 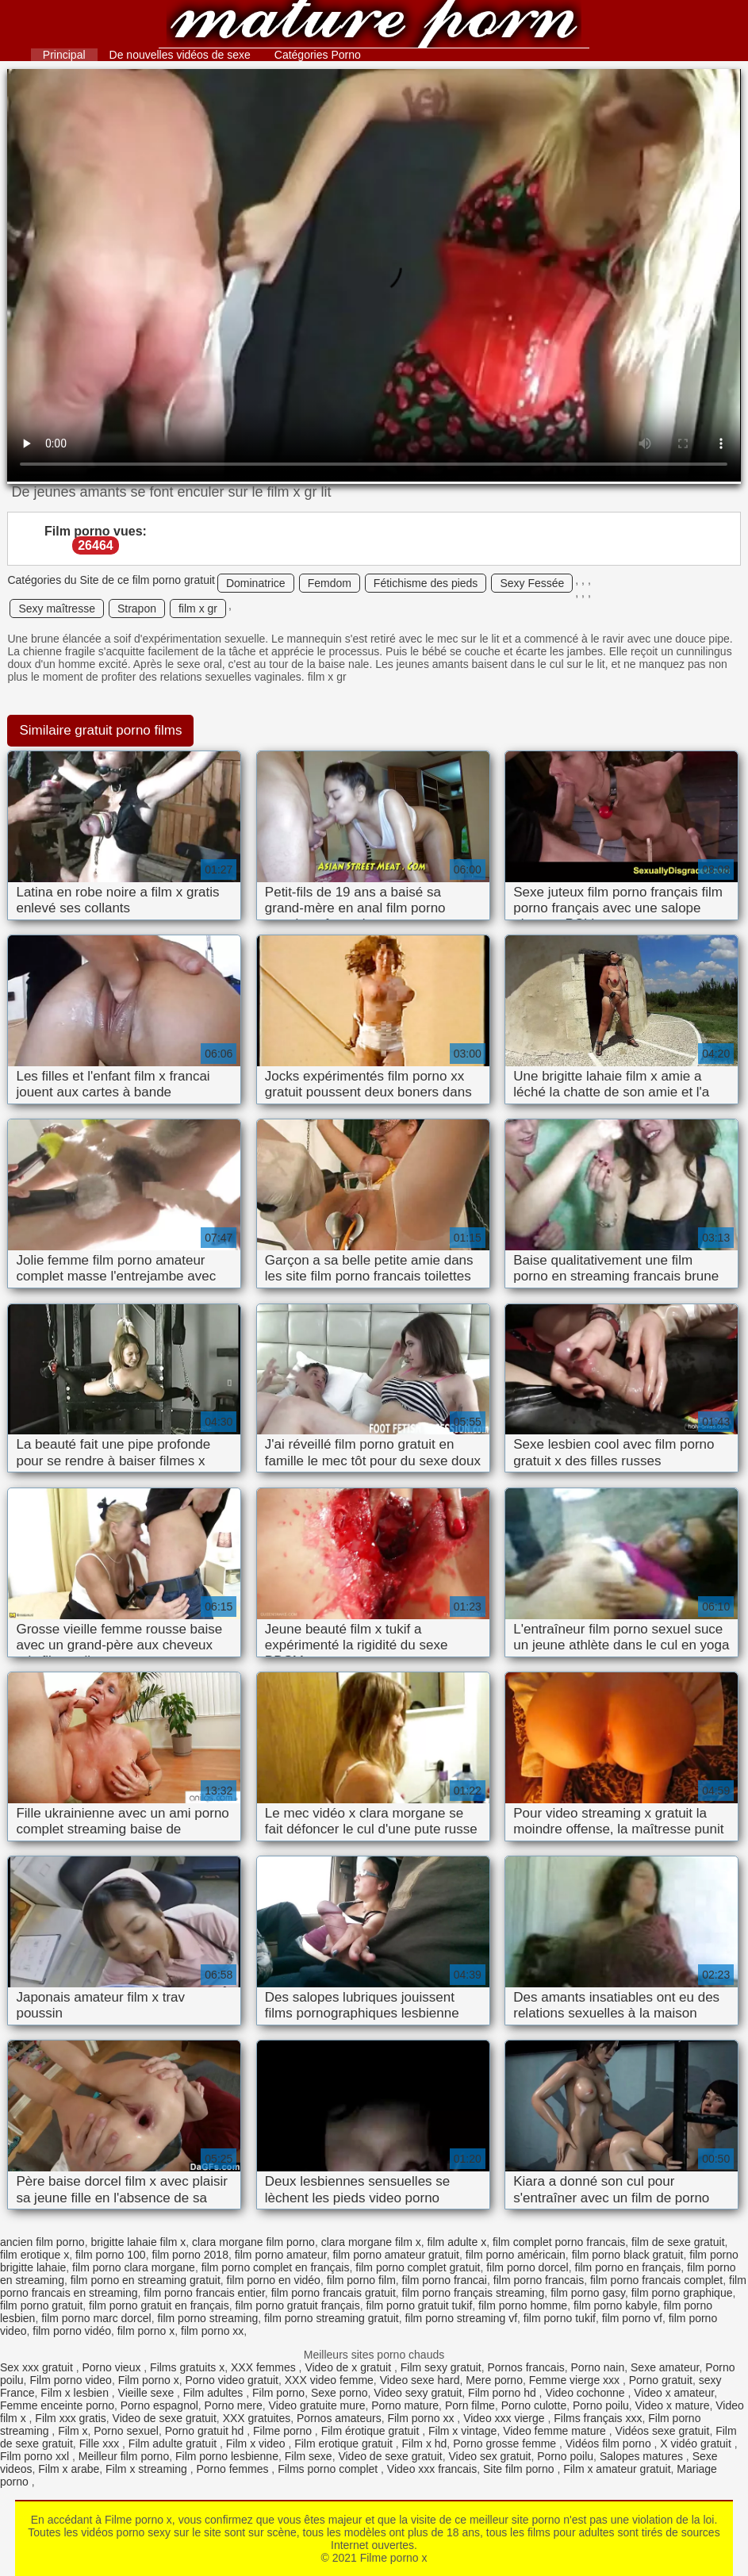 What do you see at coordinates (422, 2418) in the screenshot?
I see `Film porno xx` at bounding box center [422, 2418].